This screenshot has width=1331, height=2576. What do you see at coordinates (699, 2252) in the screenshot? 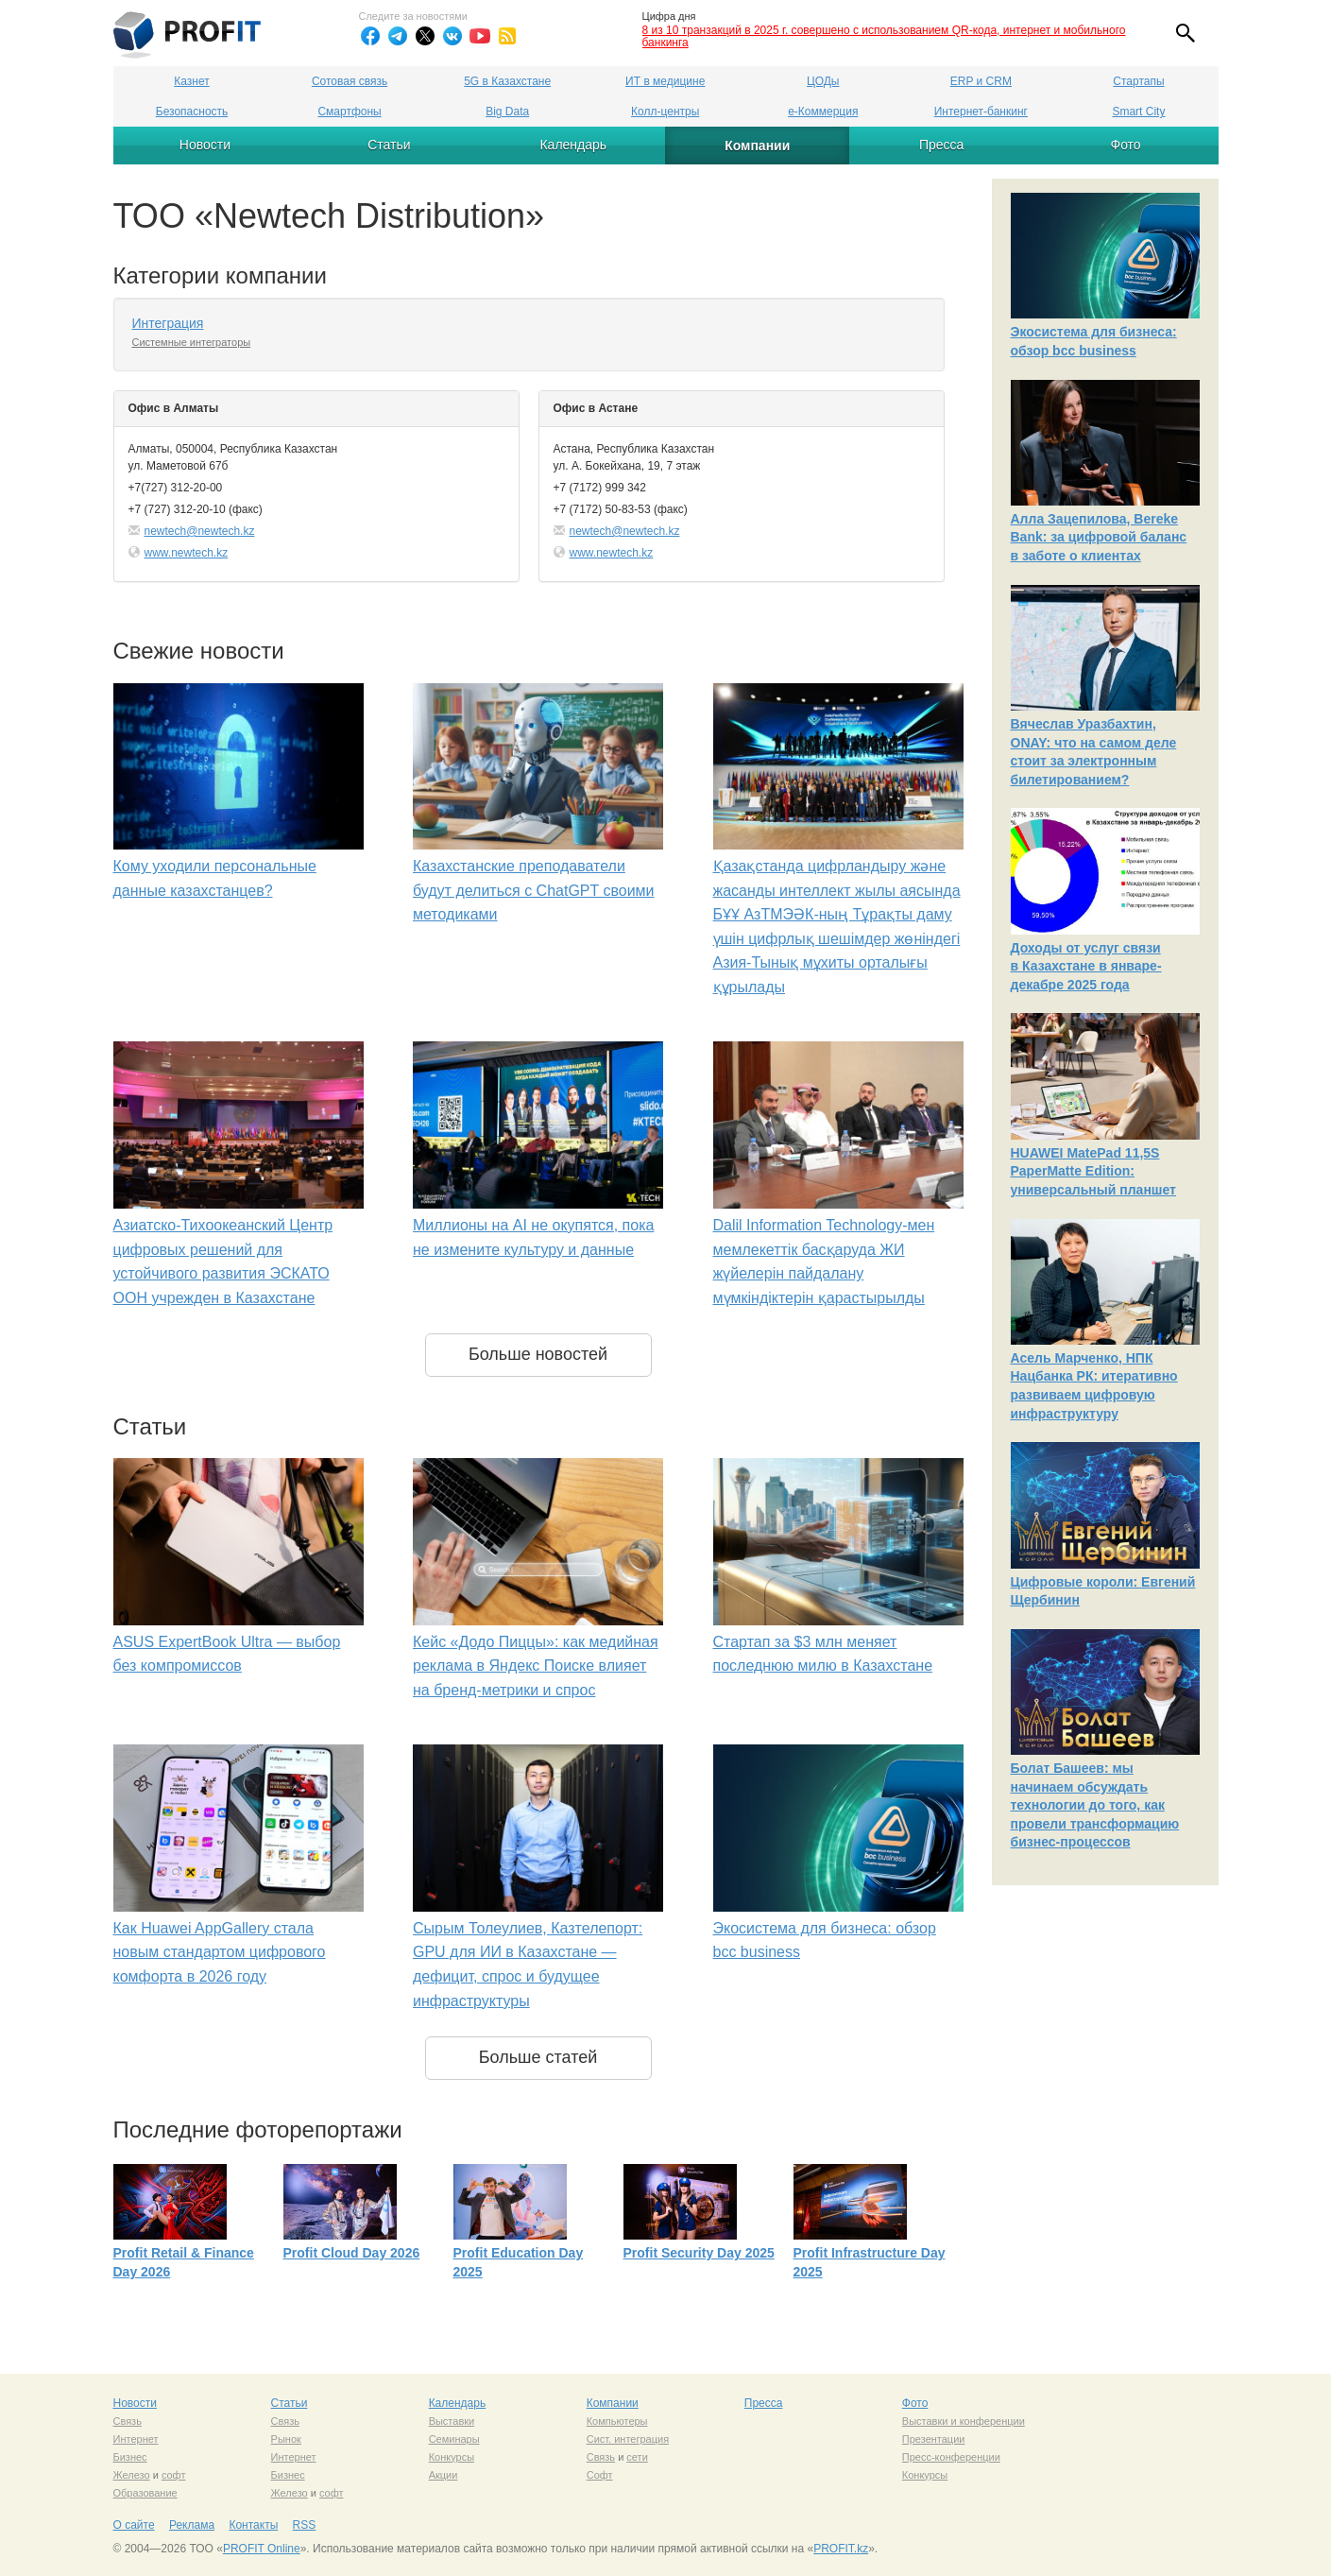
I see `Profit Security Day 2025` at bounding box center [699, 2252].